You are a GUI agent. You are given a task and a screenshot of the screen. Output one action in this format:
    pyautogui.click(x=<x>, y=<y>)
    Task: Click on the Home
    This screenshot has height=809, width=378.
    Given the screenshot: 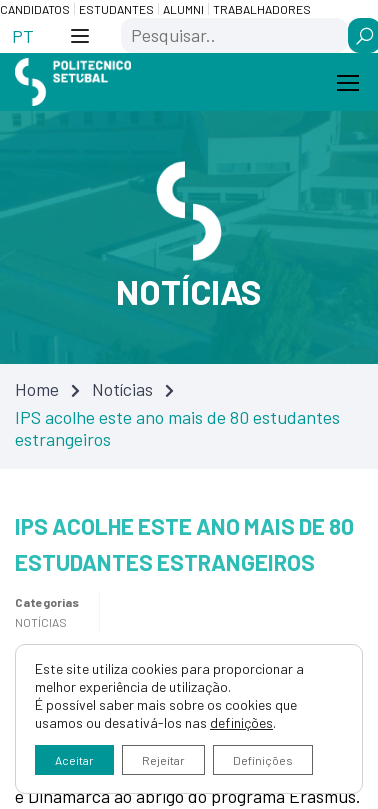 What is the action you would take?
    pyautogui.click(x=37, y=389)
    